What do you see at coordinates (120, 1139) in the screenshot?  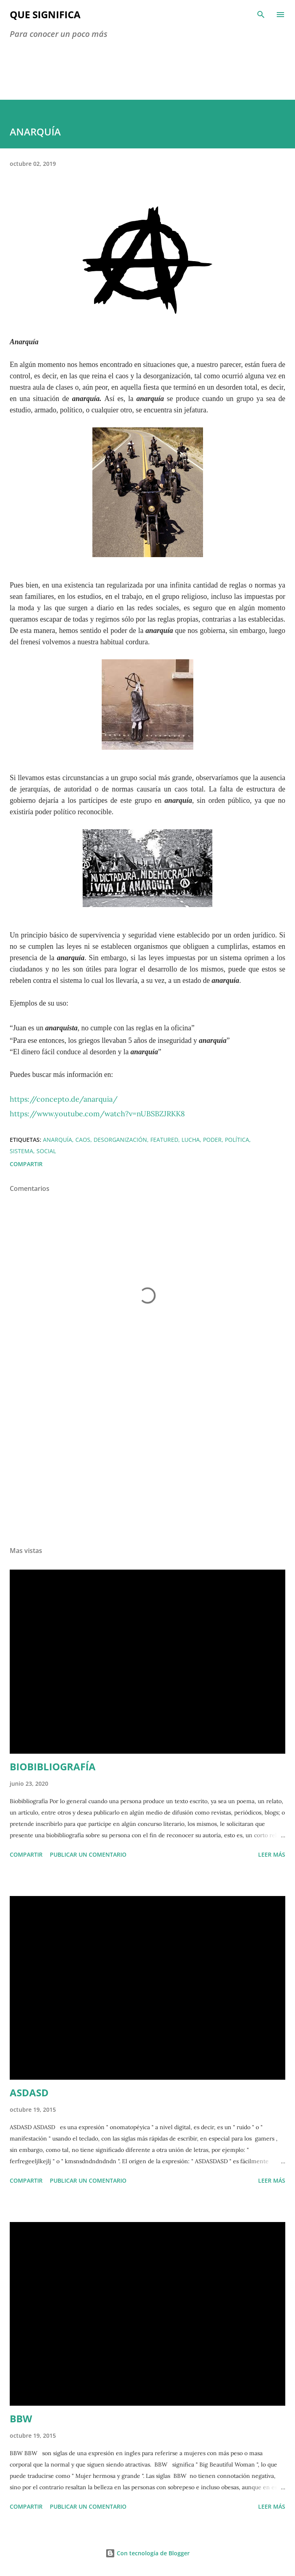 I see `desorganización` at bounding box center [120, 1139].